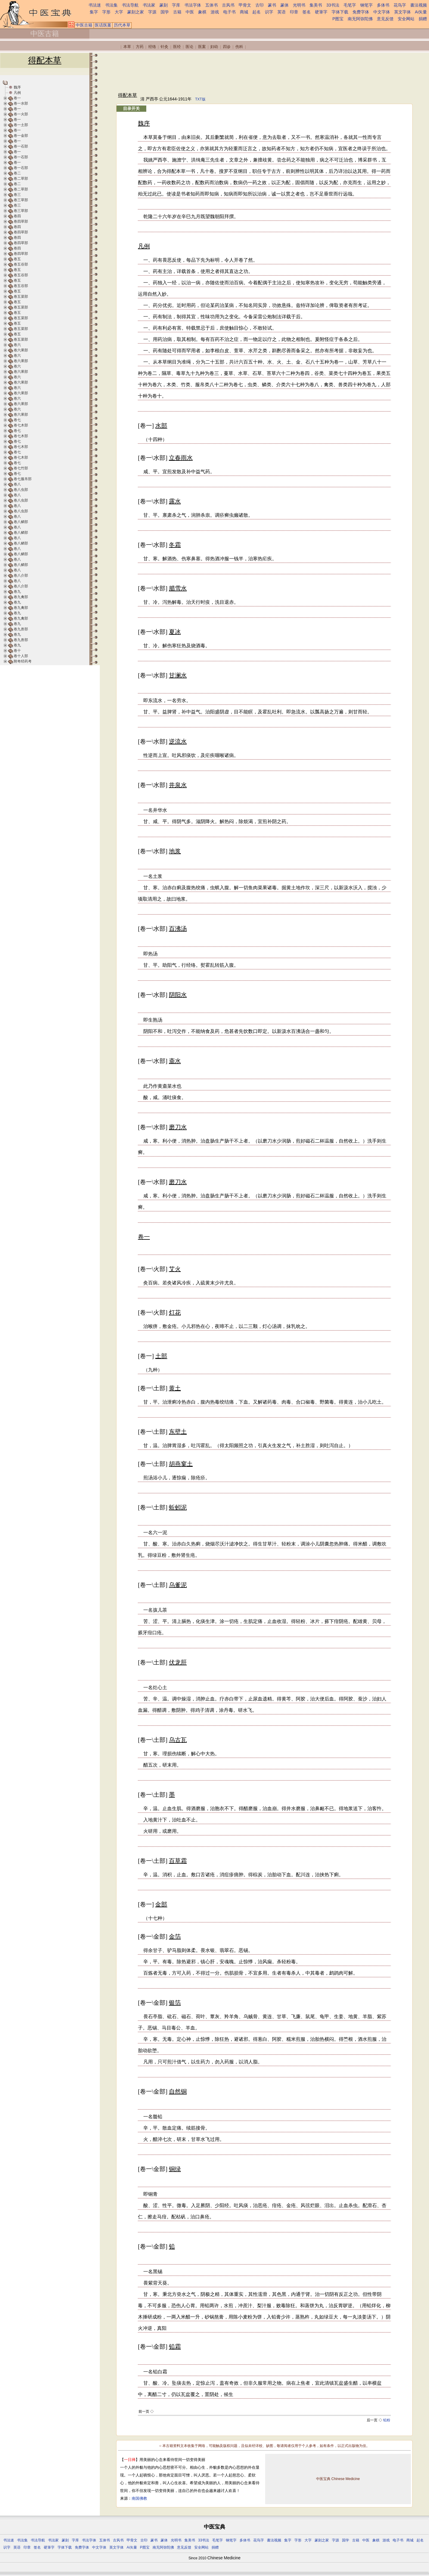 Image resolution: width=429 pixels, height=2576 pixels. Describe the element at coordinates (21, 264) in the screenshot. I see `卷五谷部` at that location.